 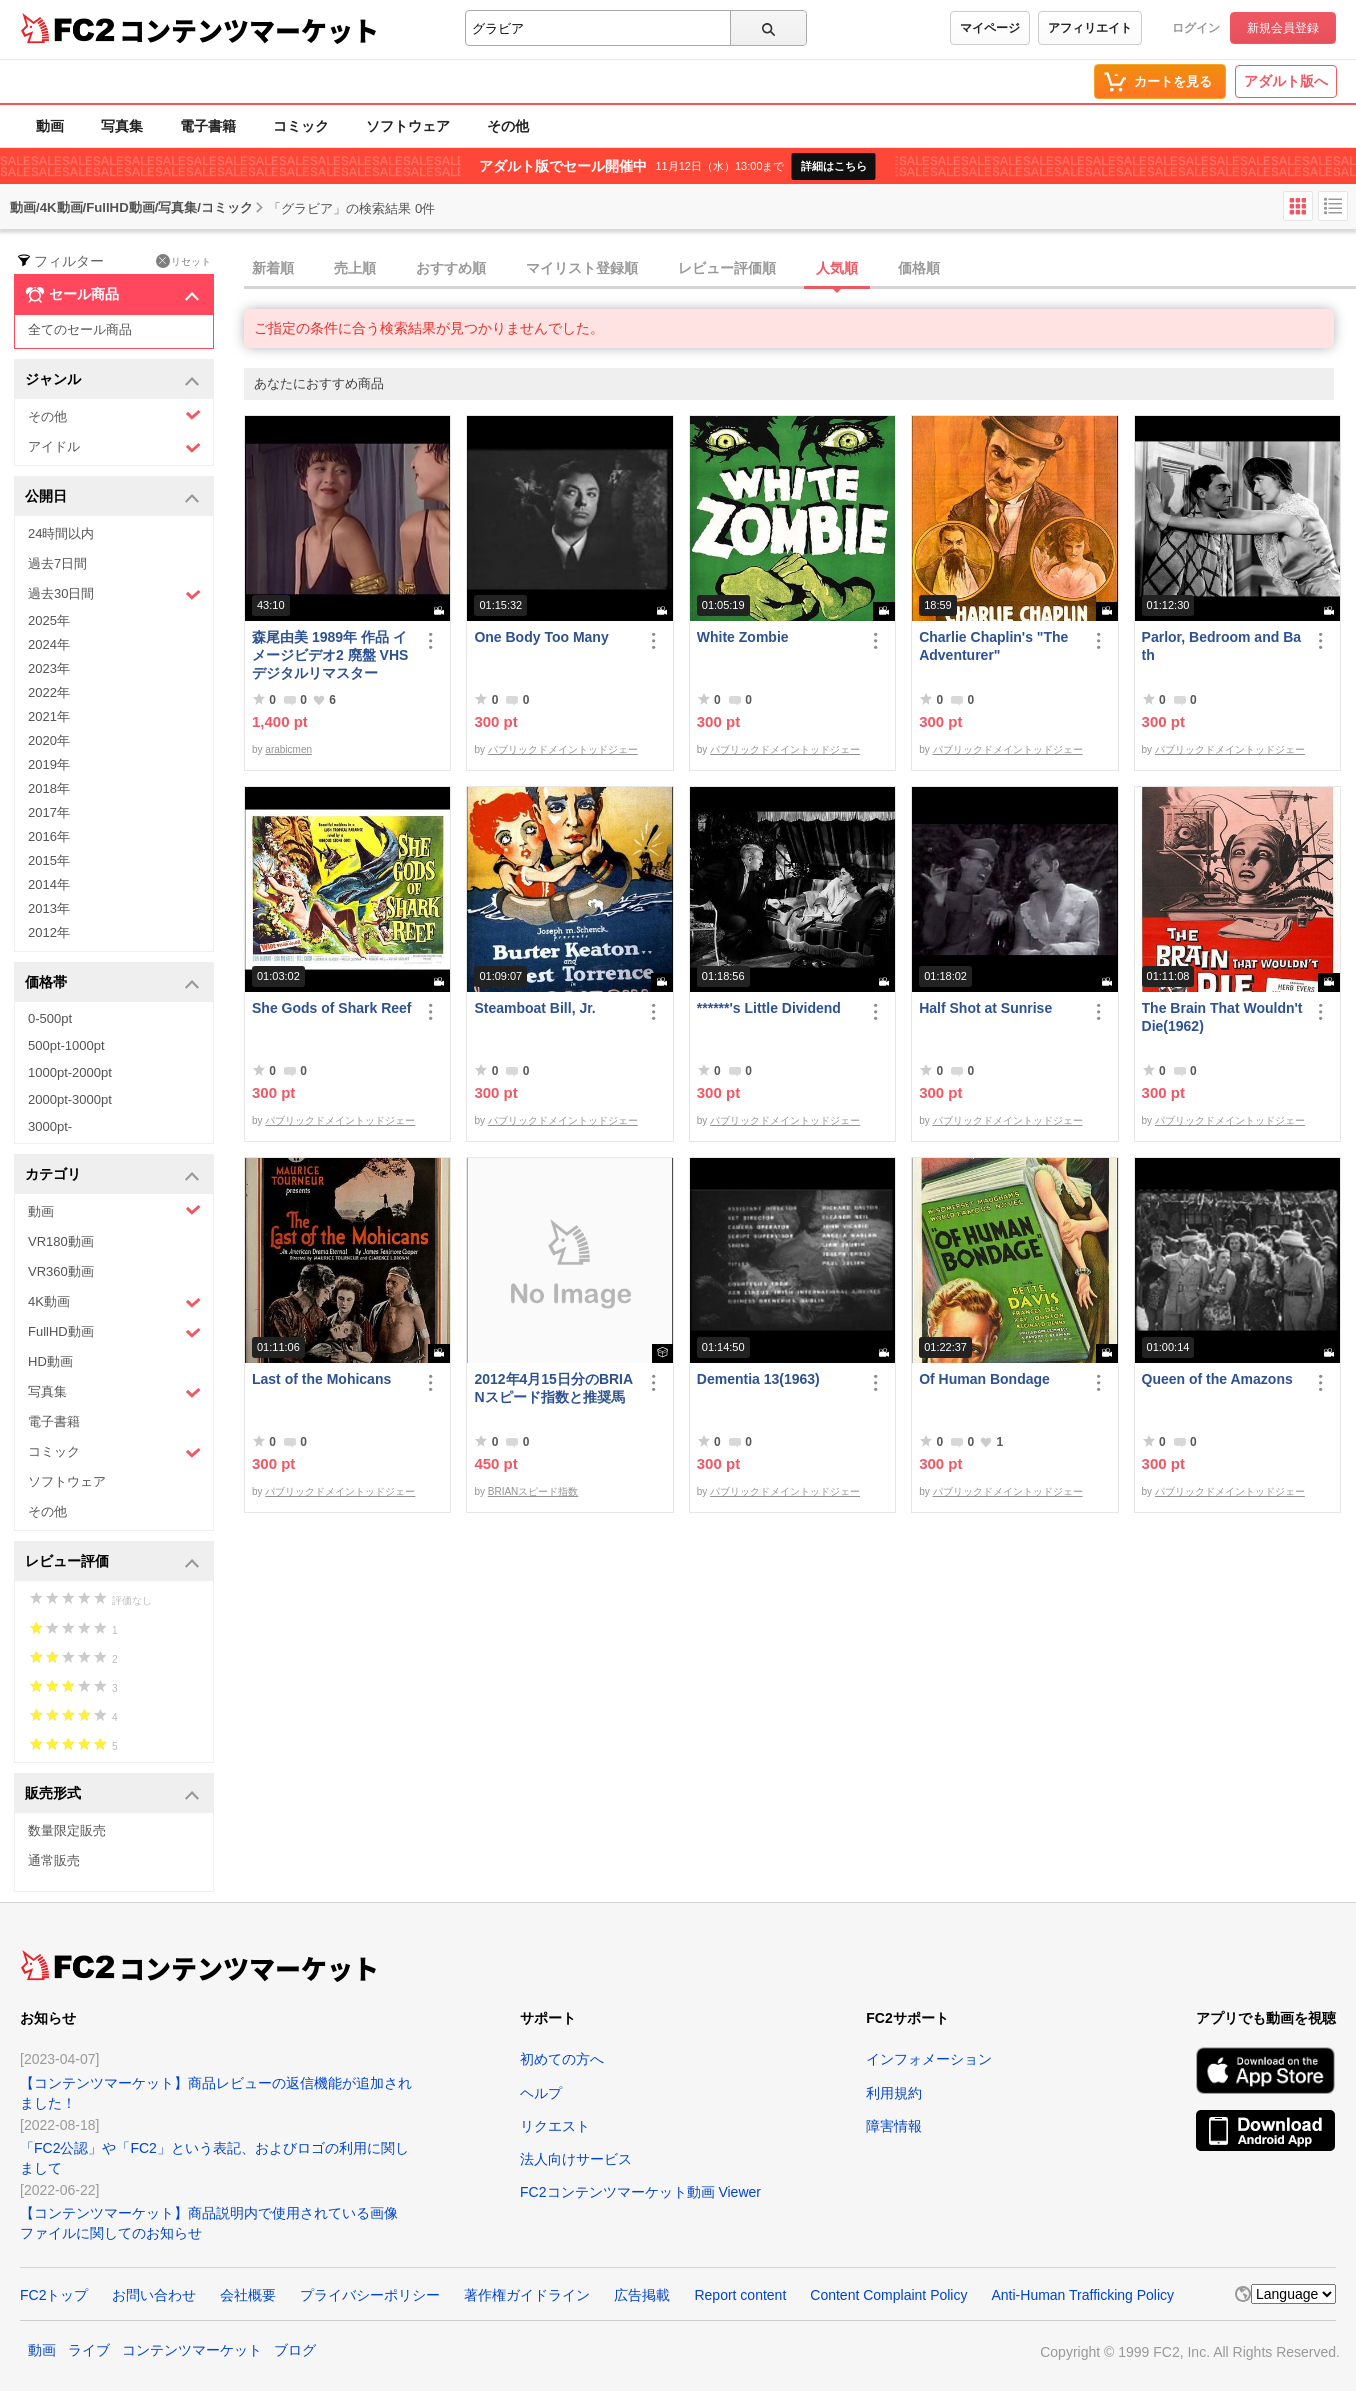 What do you see at coordinates (61, 533) in the screenshot?
I see `24時間以内` at bounding box center [61, 533].